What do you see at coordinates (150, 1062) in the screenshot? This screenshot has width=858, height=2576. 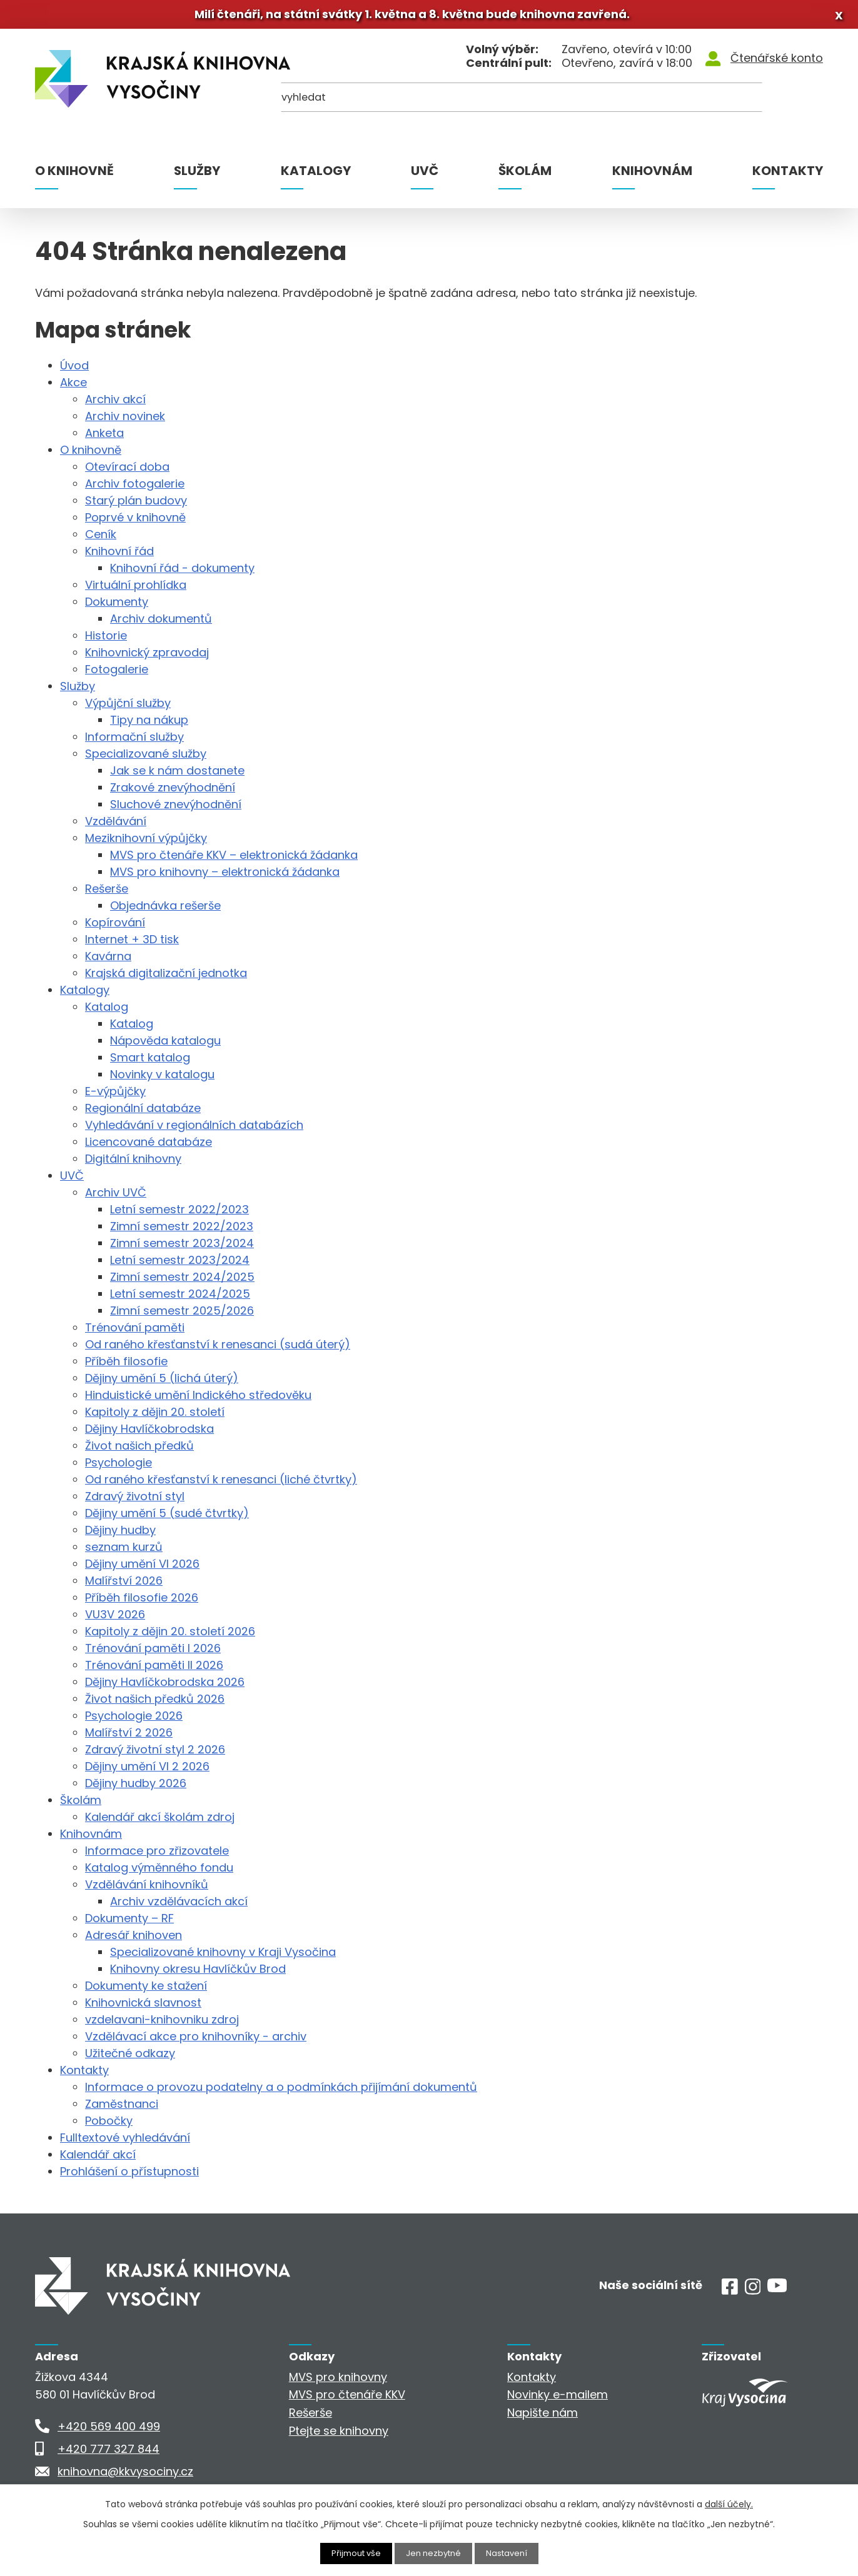 I see `Smart katalog` at bounding box center [150, 1062].